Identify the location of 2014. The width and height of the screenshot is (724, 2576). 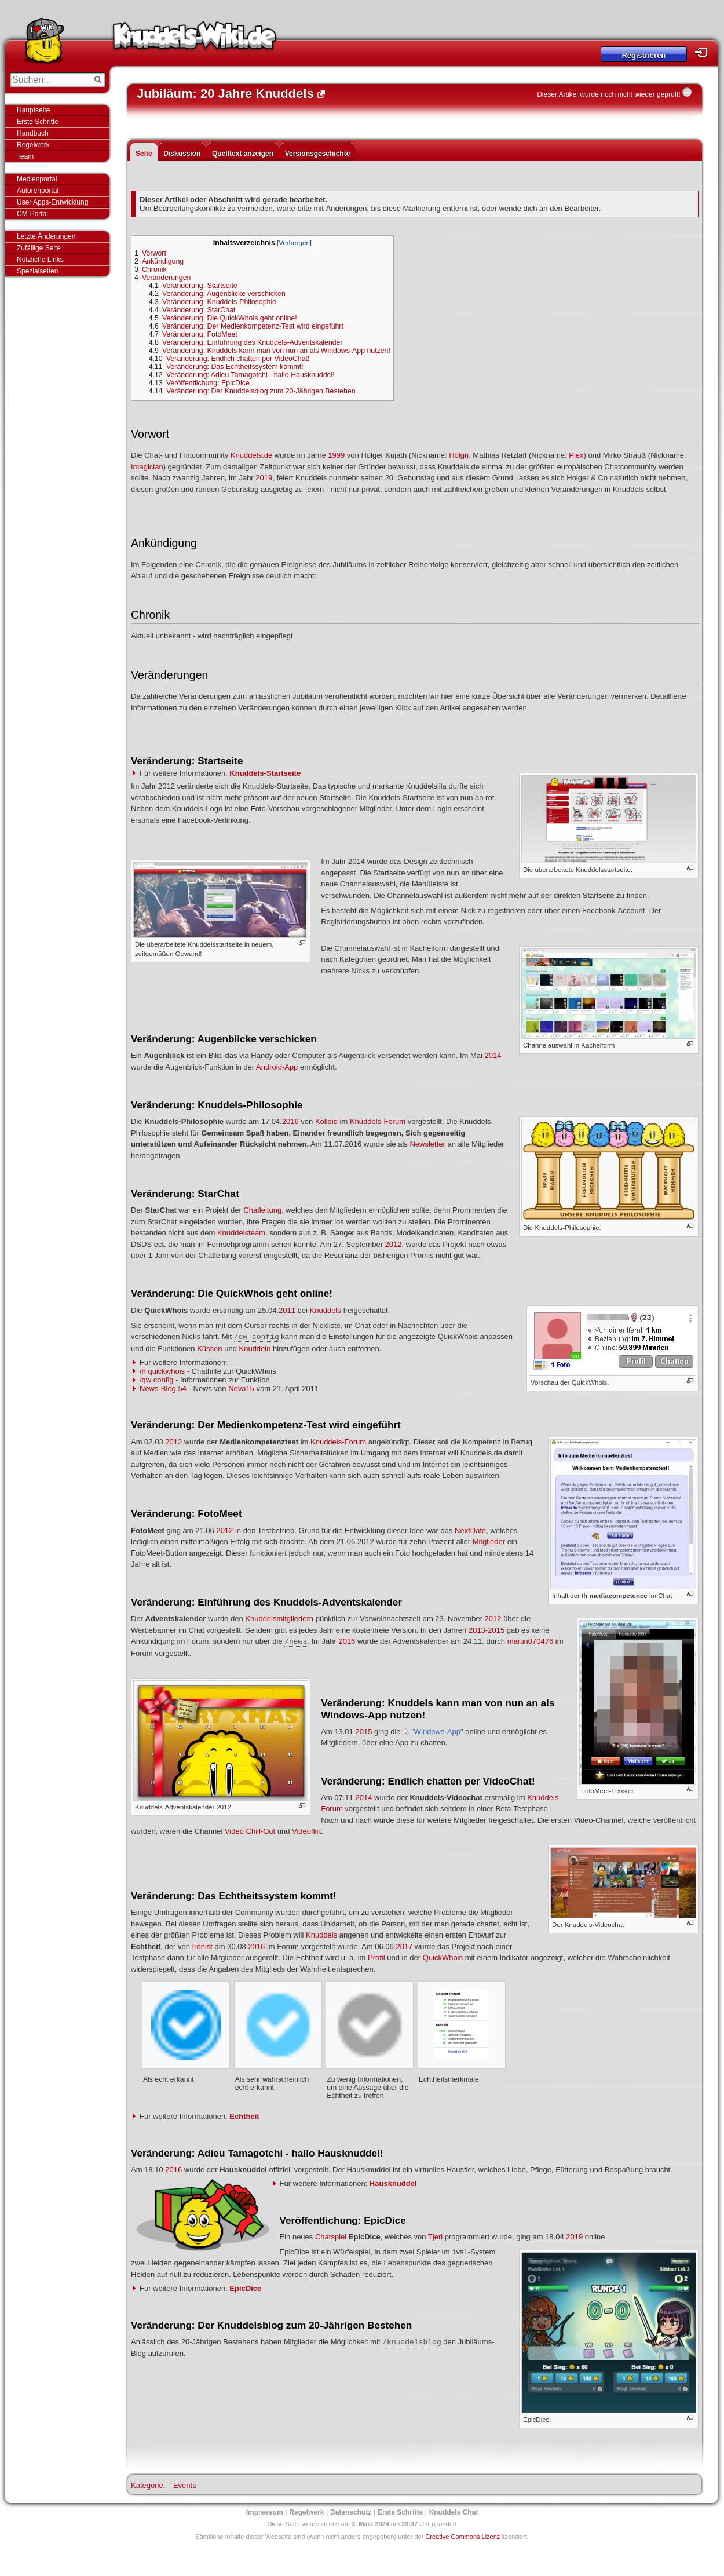
(493, 1055).